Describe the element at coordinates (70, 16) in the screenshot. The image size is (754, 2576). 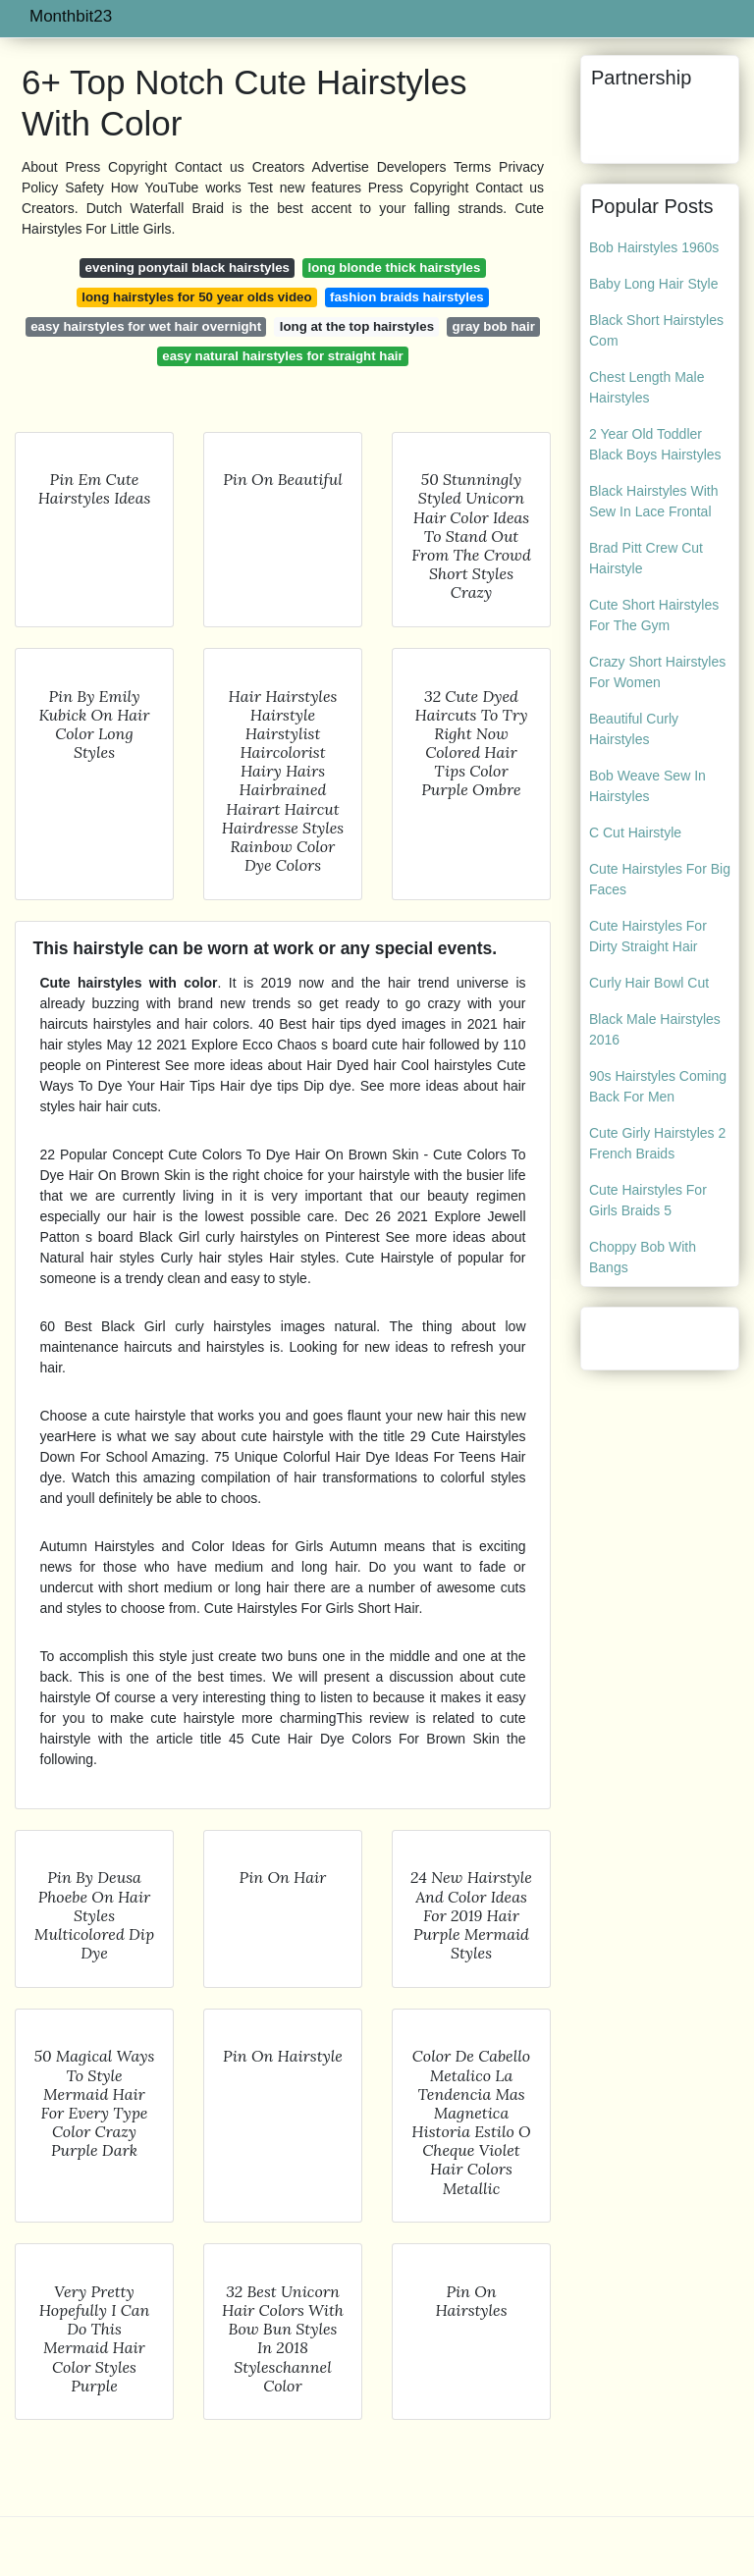
I see `Monthbit23` at that location.